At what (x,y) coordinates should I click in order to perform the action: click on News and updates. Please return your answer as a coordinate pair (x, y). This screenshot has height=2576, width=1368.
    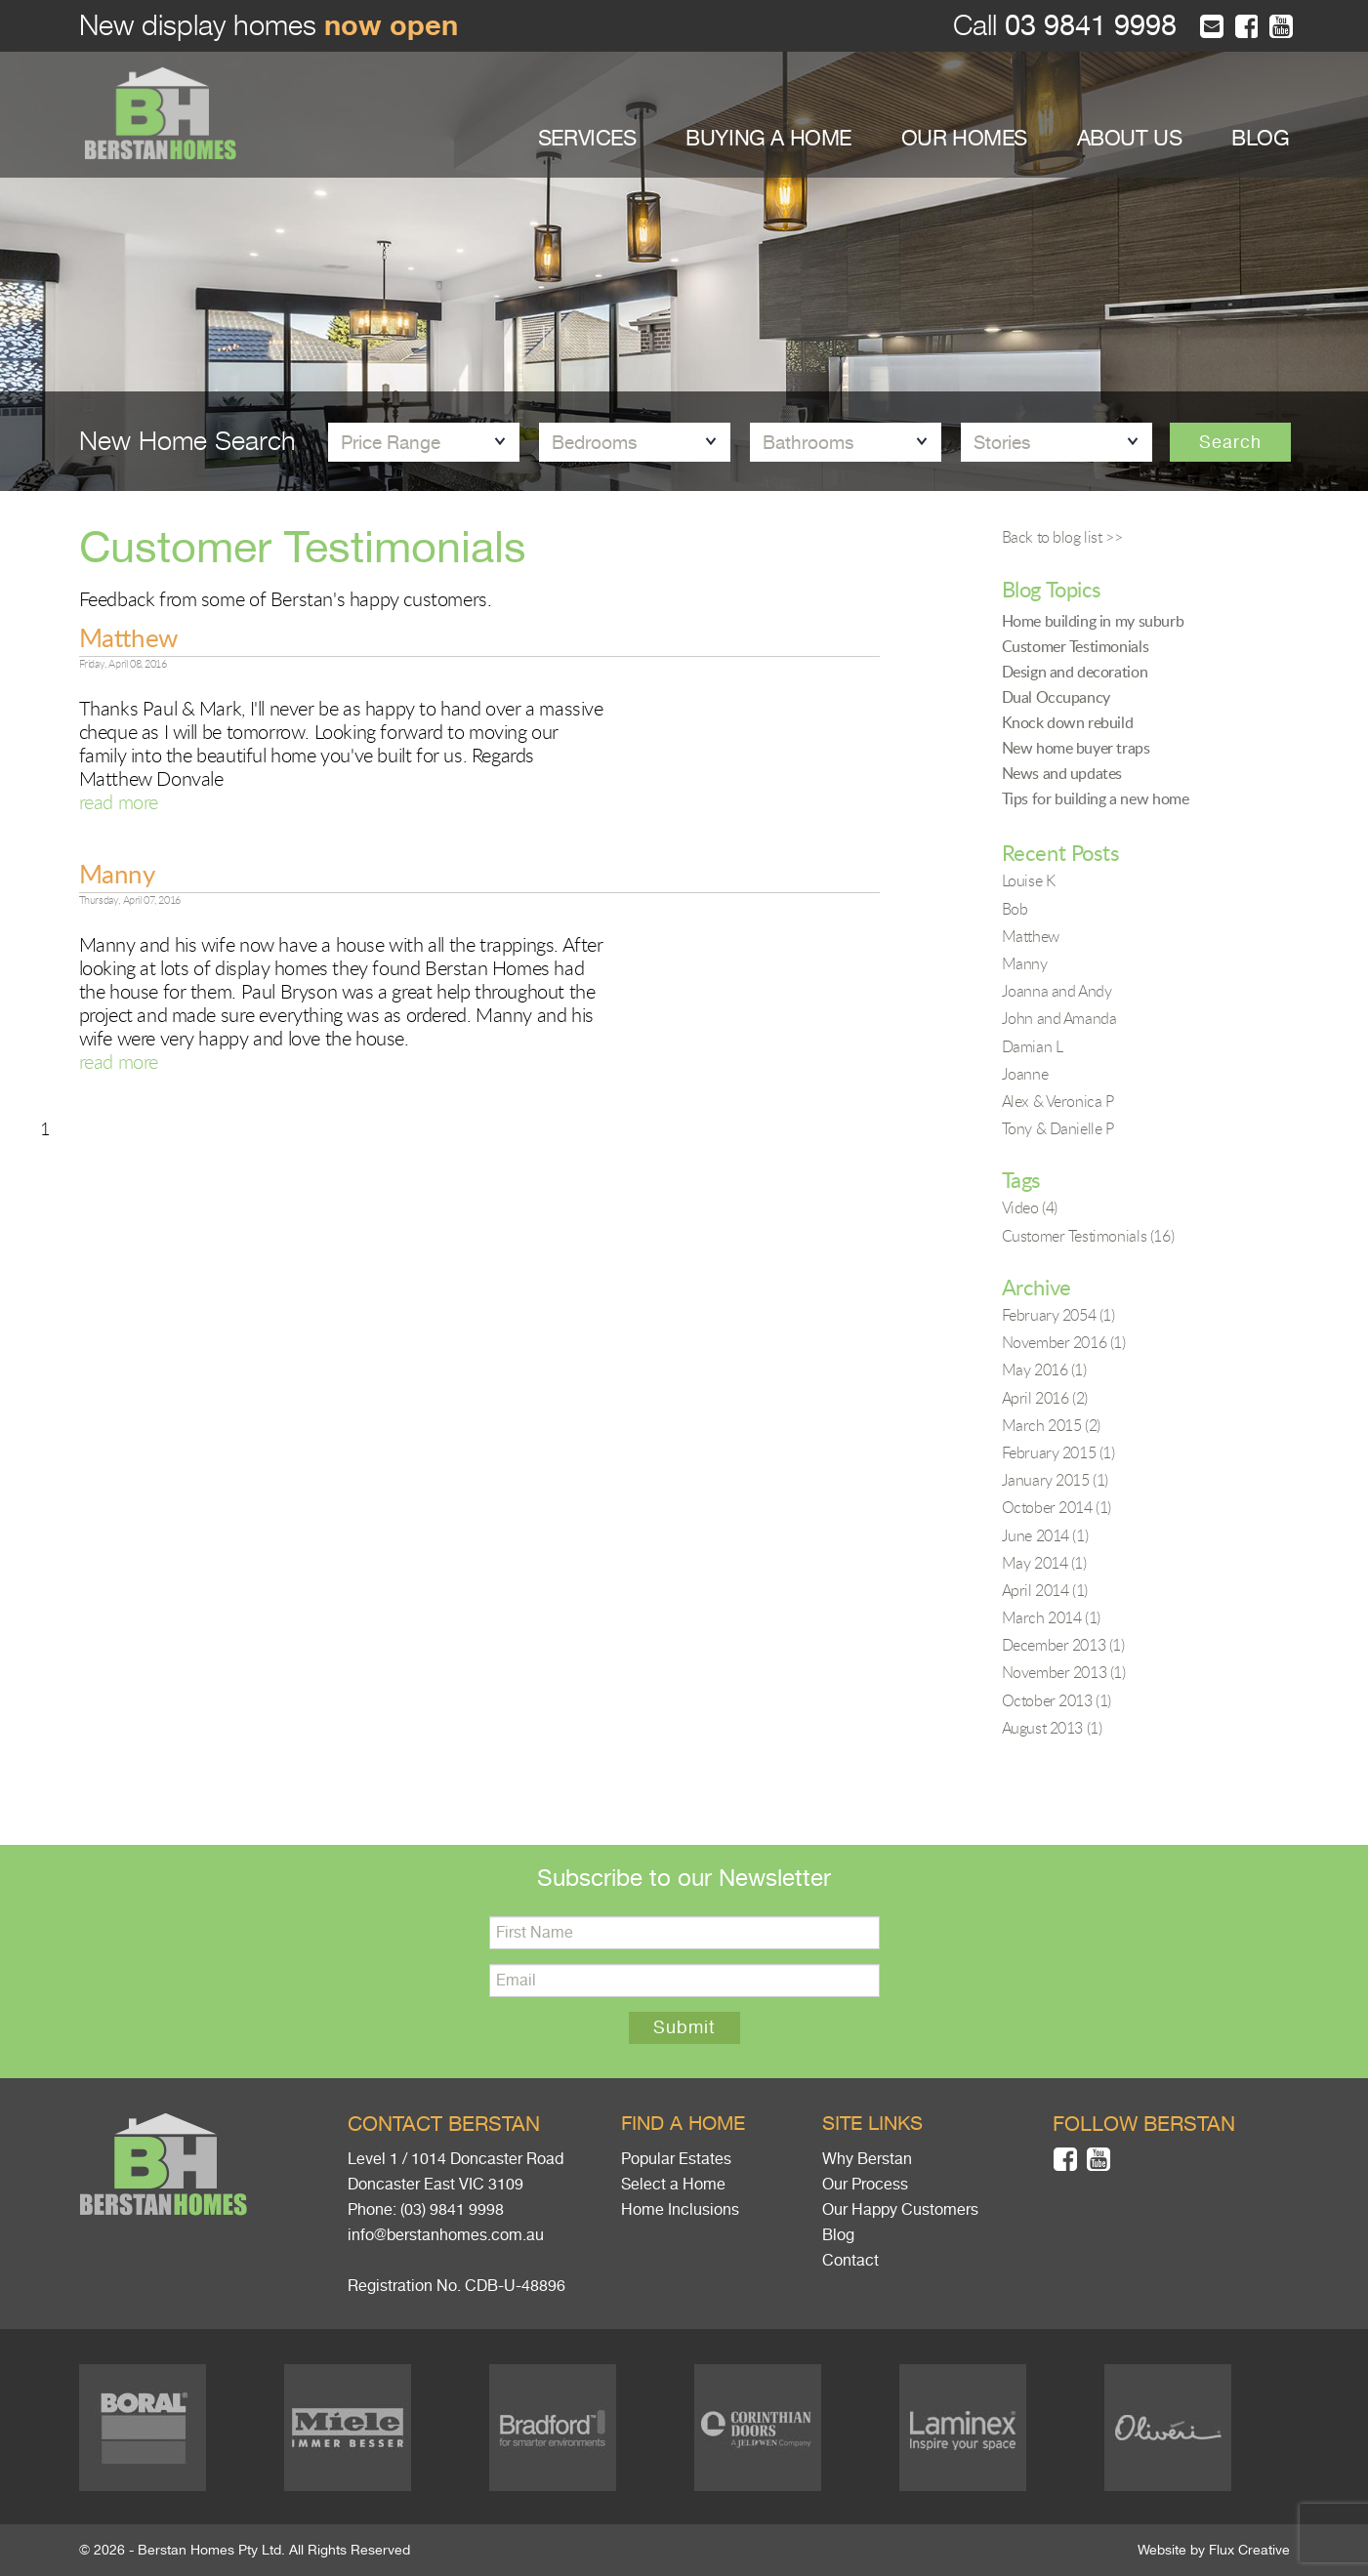
    Looking at the image, I should click on (1062, 773).